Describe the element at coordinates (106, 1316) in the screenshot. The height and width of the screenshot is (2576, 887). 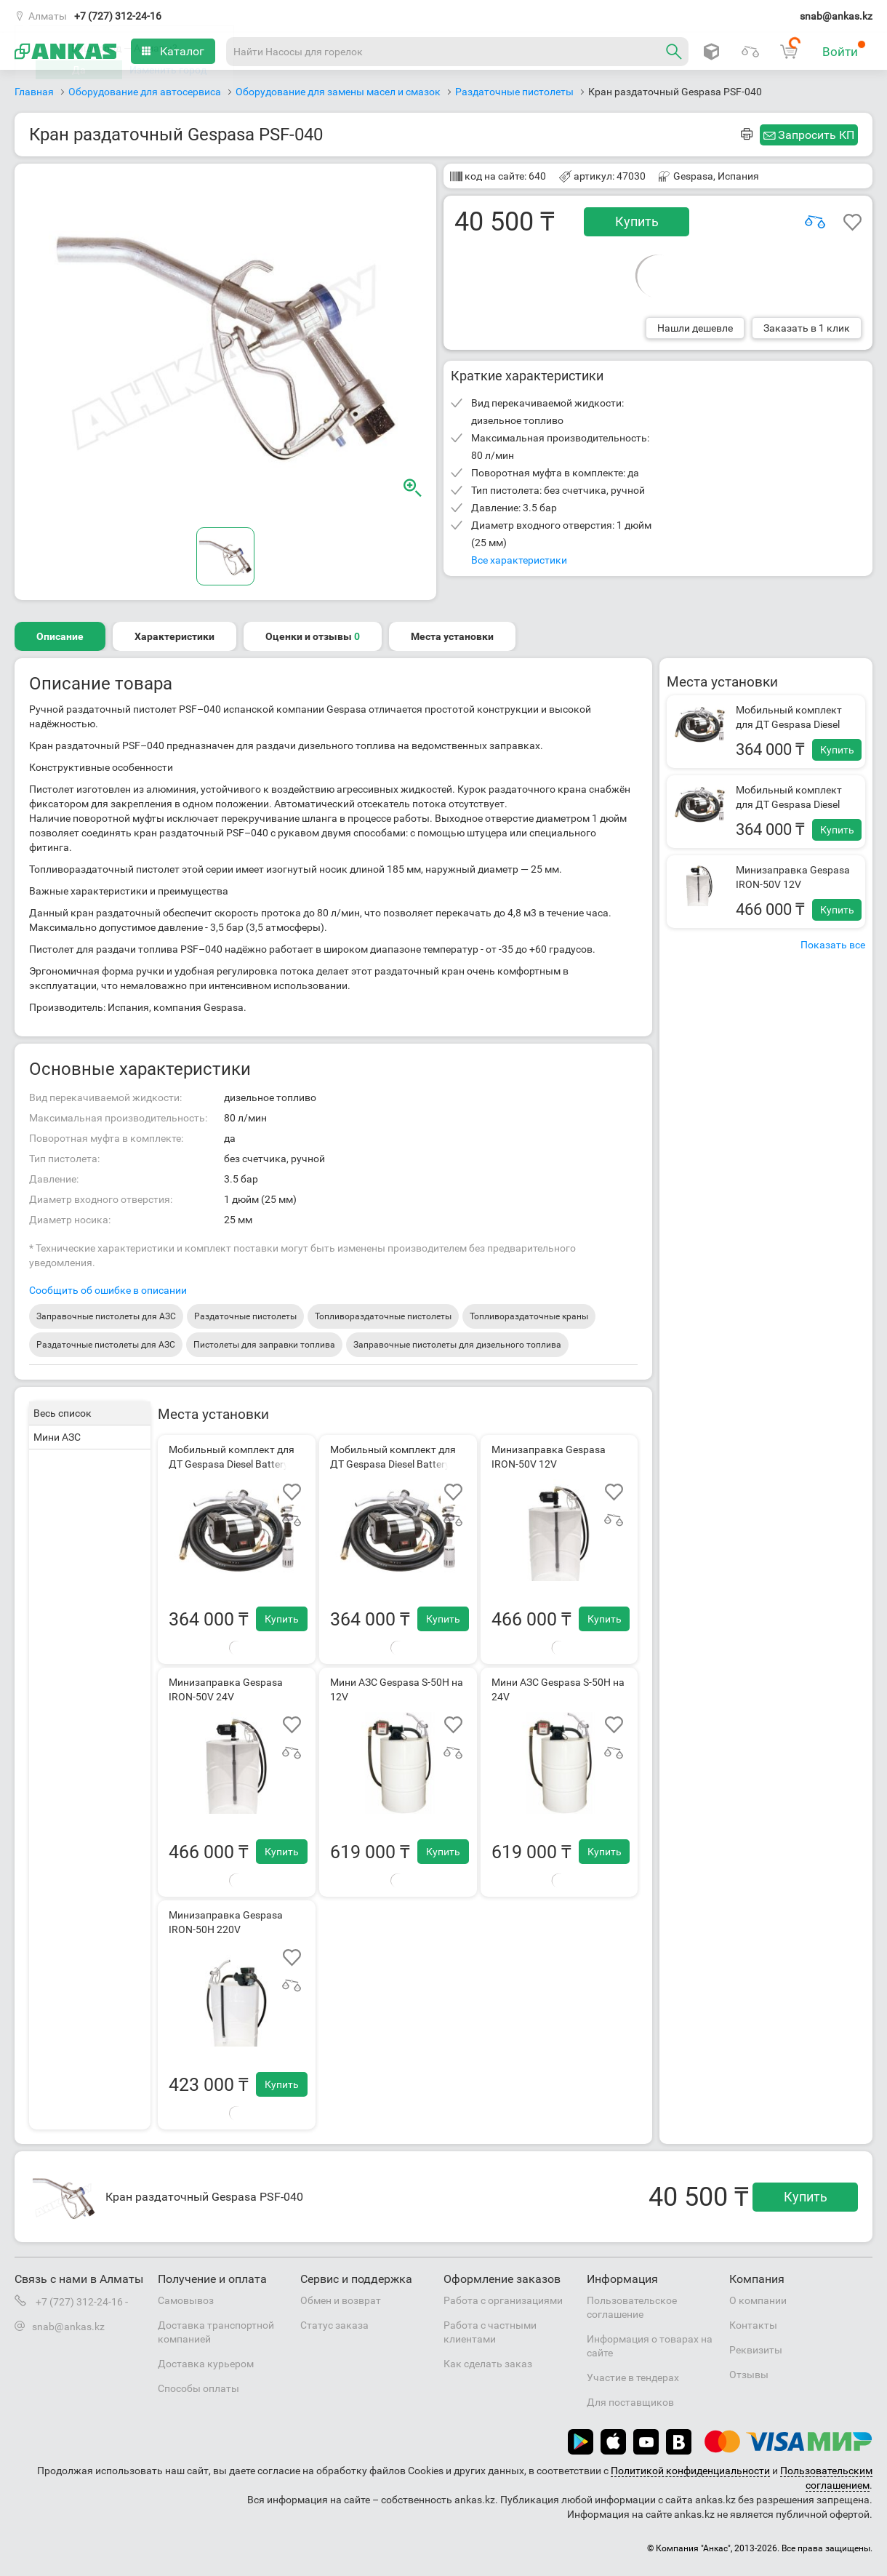
I see `Заправочные пистолеты для АЗС` at that location.